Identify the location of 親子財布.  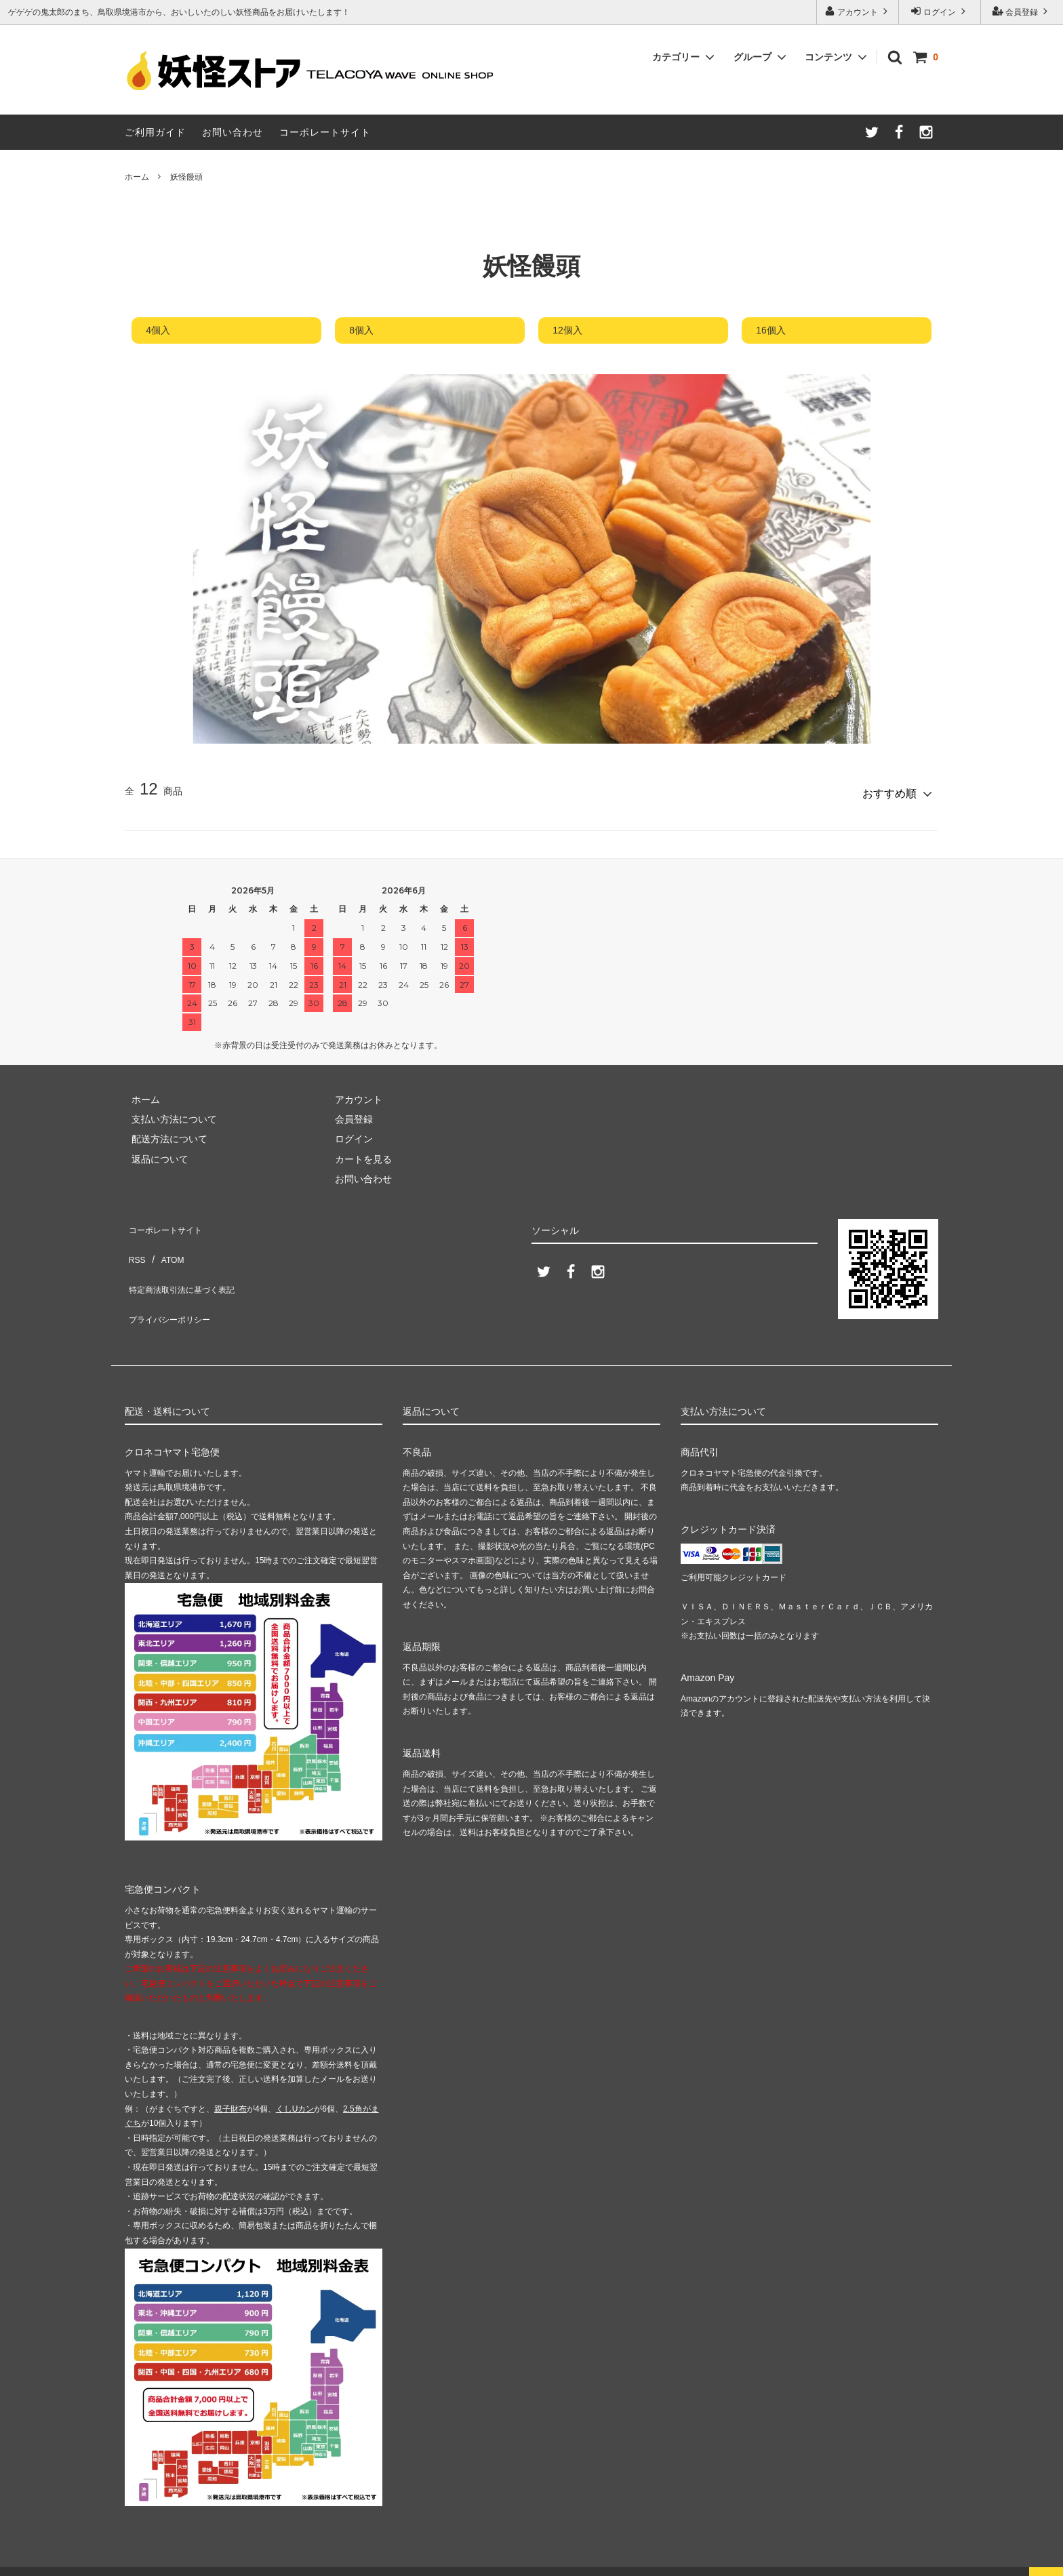
(230, 2084).